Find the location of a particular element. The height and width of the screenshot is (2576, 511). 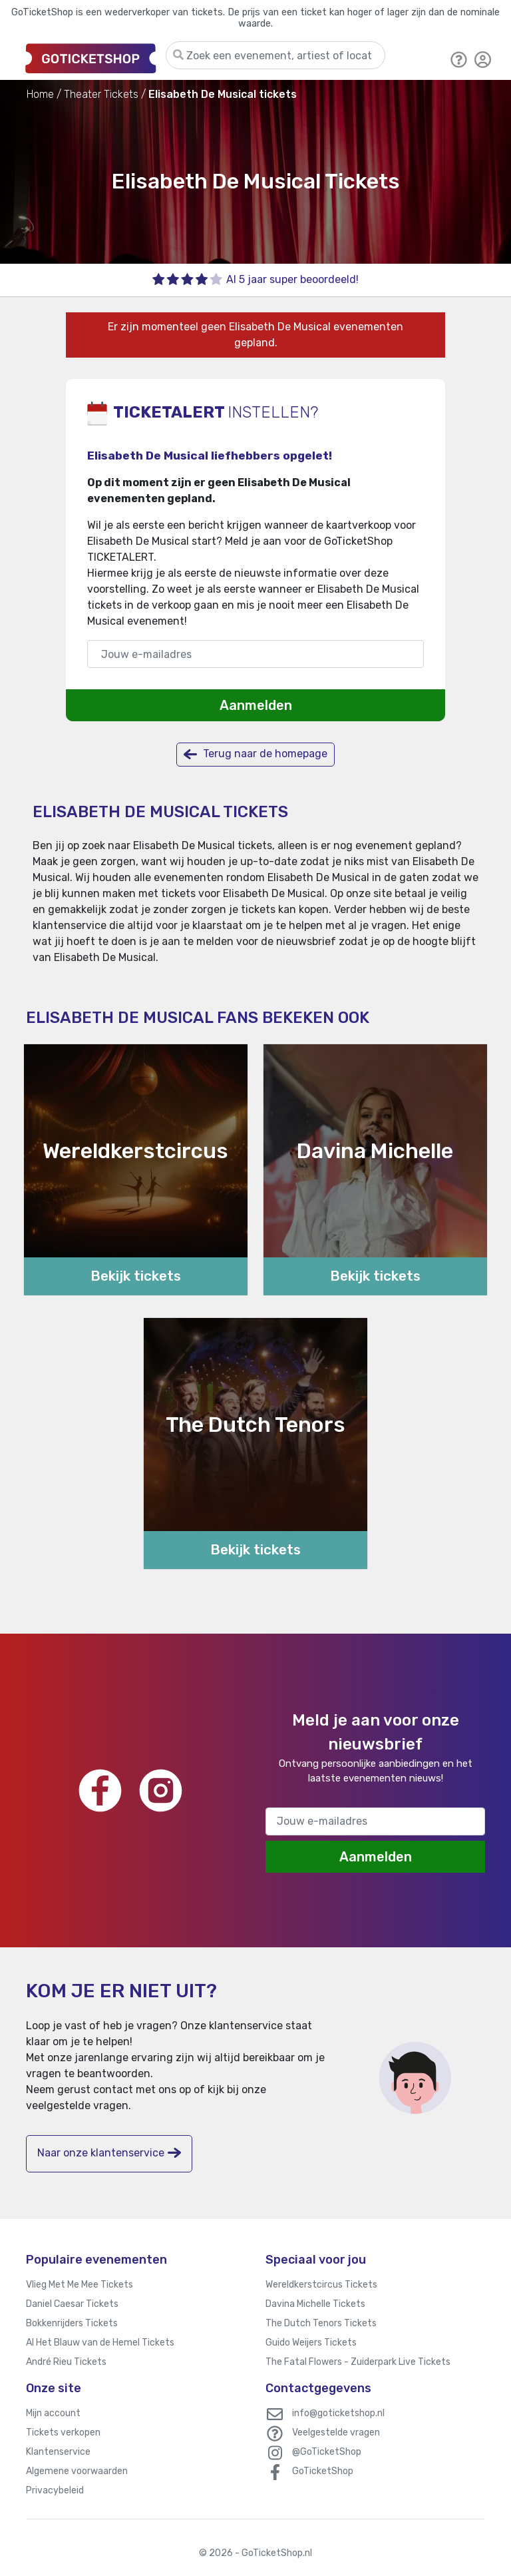

Privacybeleid is located at coordinates (55, 2490).